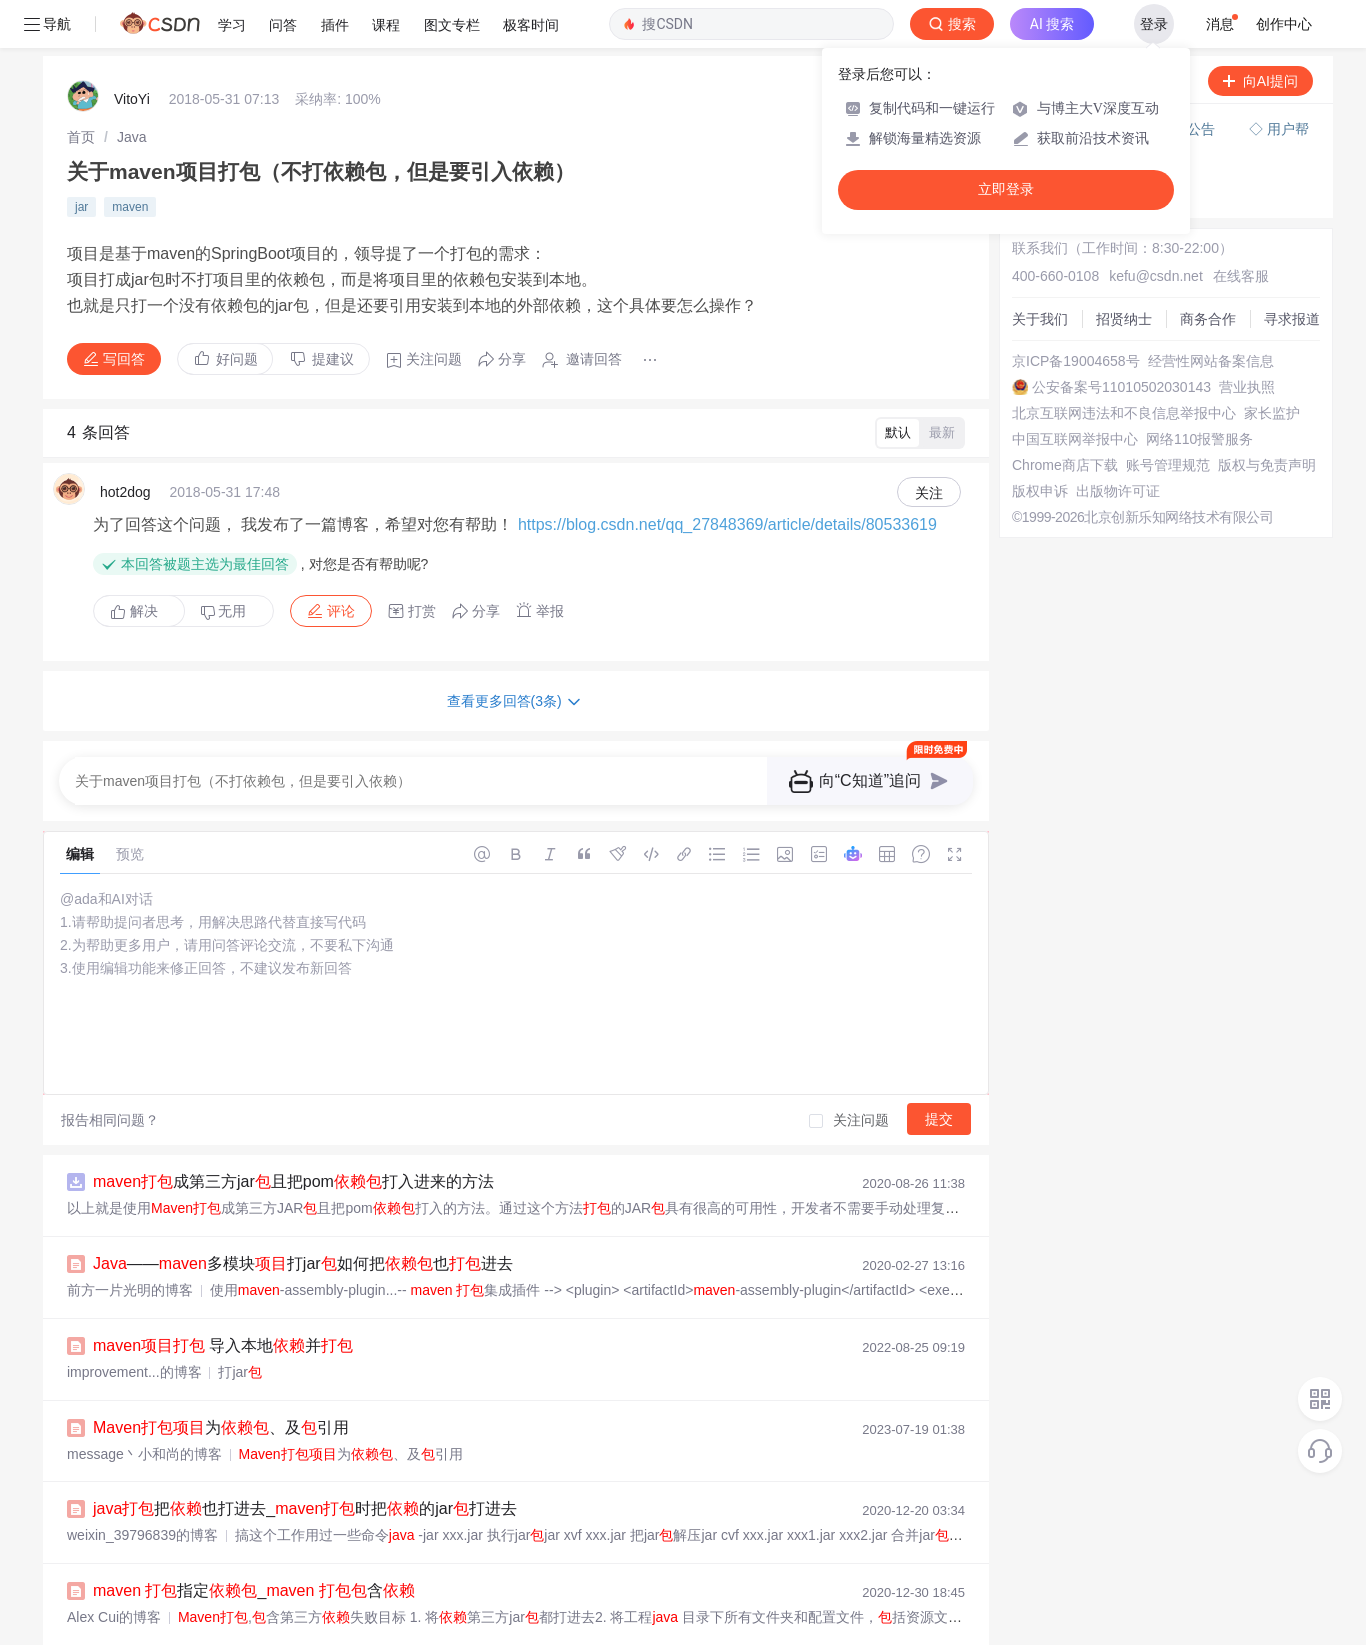  Describe the element at coordinates (293, 1133) in the screenshot. I see `成第三方jar且把pom打入进来的方法` at that location.